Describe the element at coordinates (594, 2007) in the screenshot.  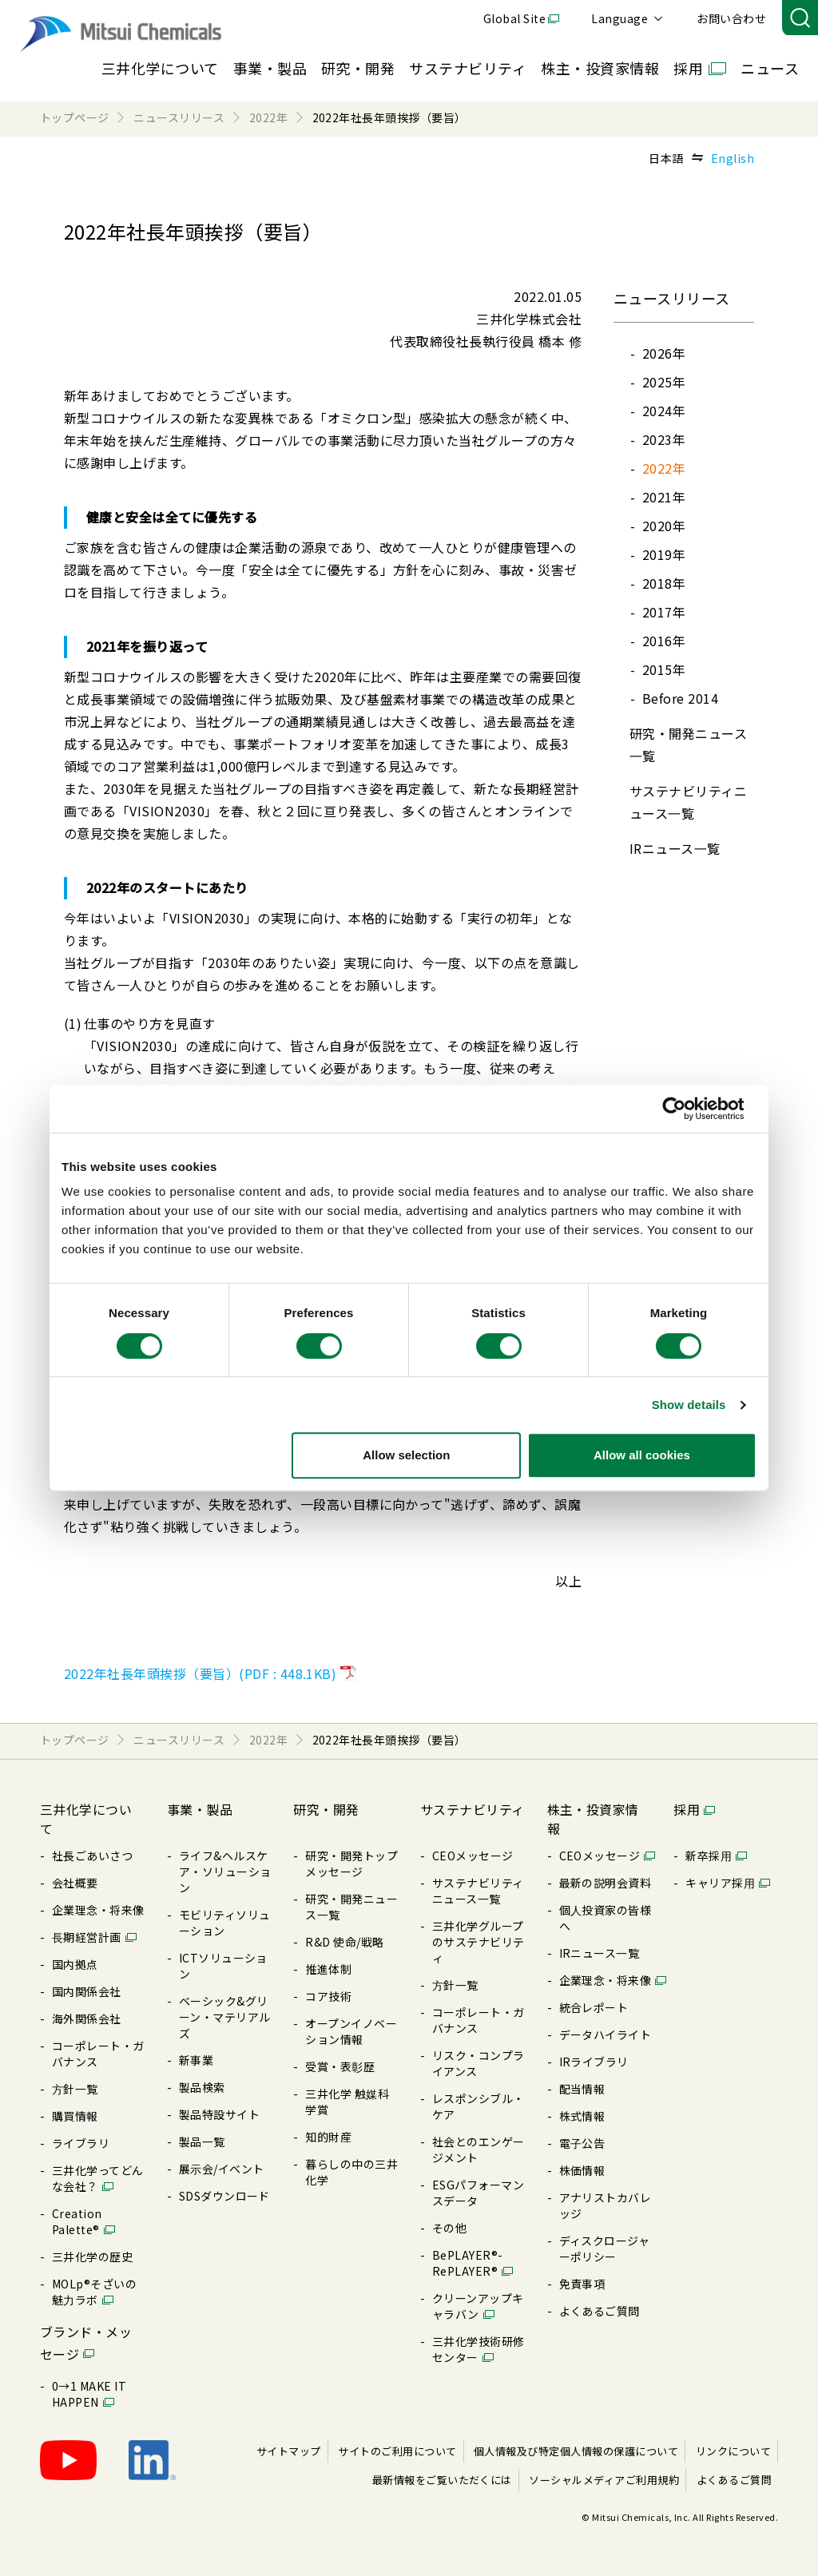
I see `統合レポート` at that location.